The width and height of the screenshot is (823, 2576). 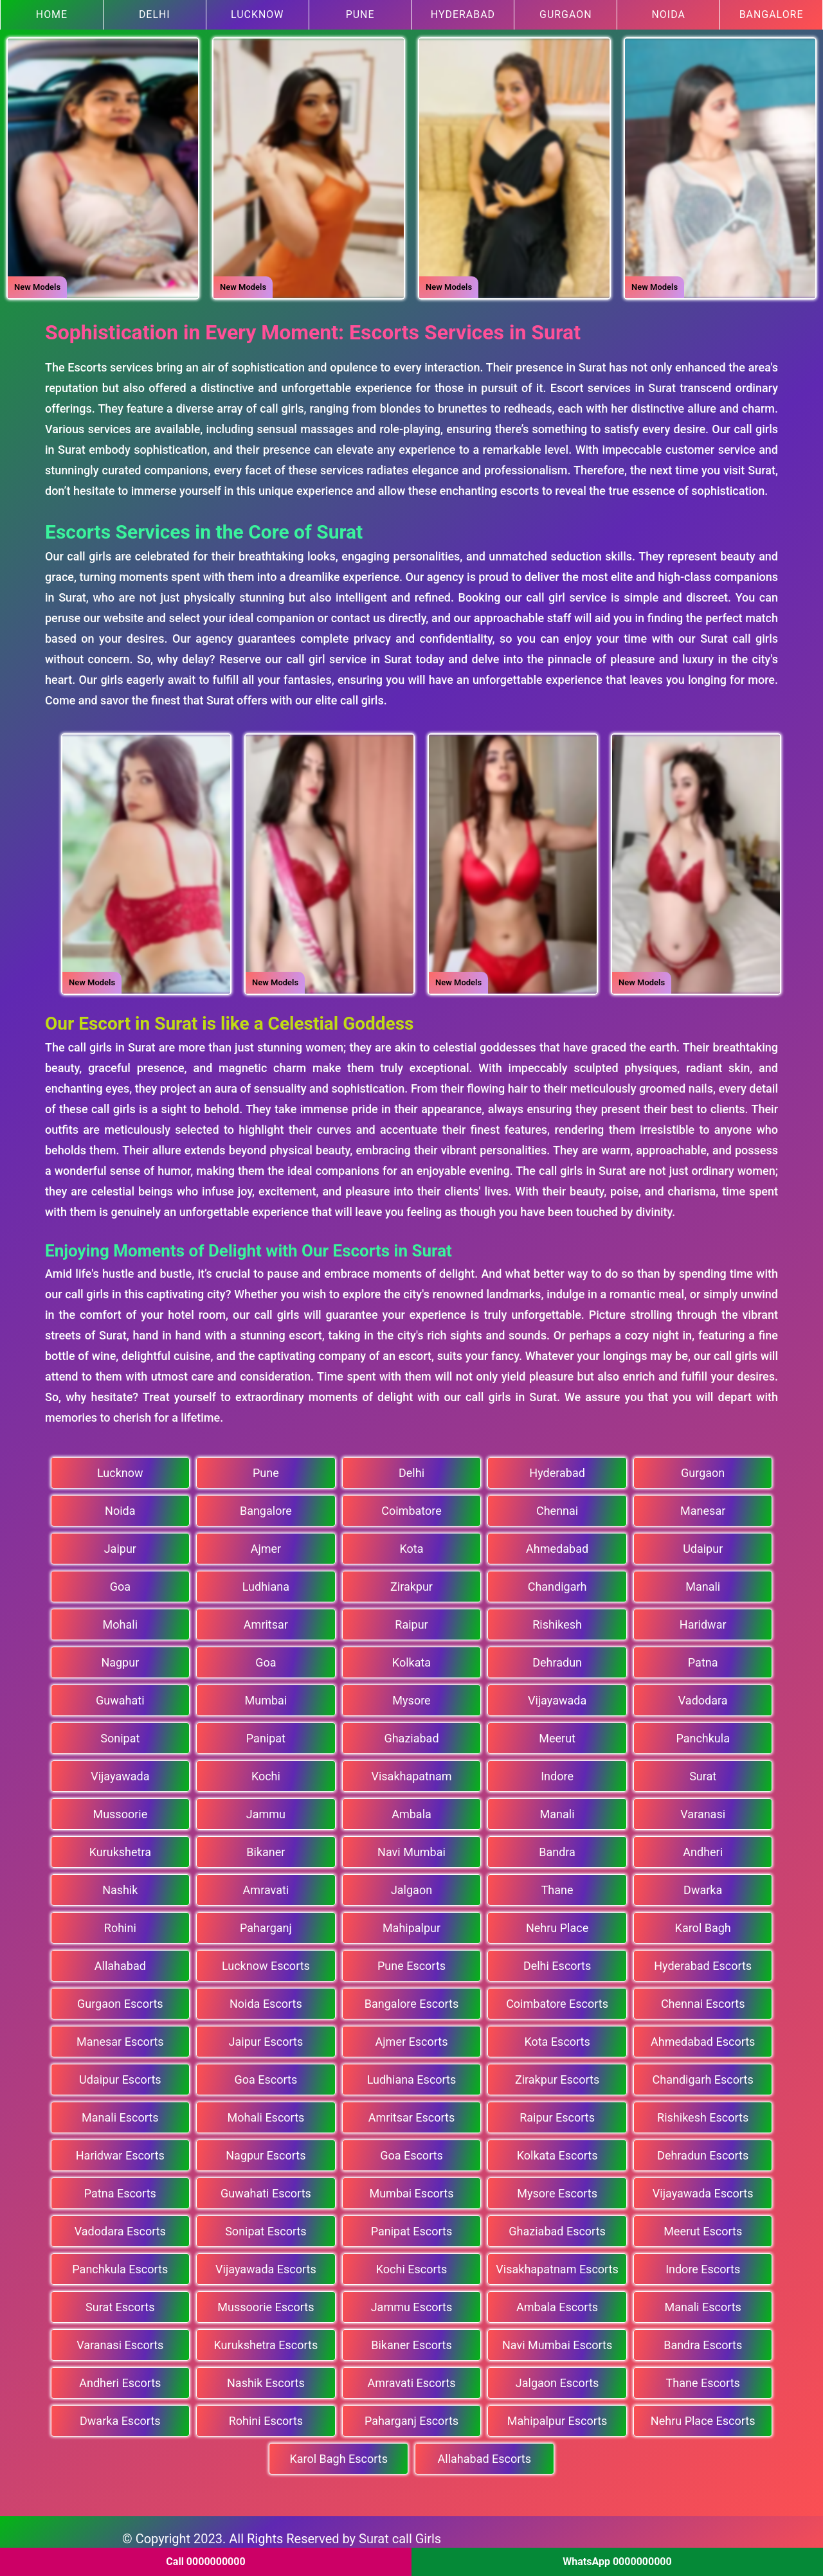 I want to click on Udaipur Escorts, so click(x=120, y=2075).